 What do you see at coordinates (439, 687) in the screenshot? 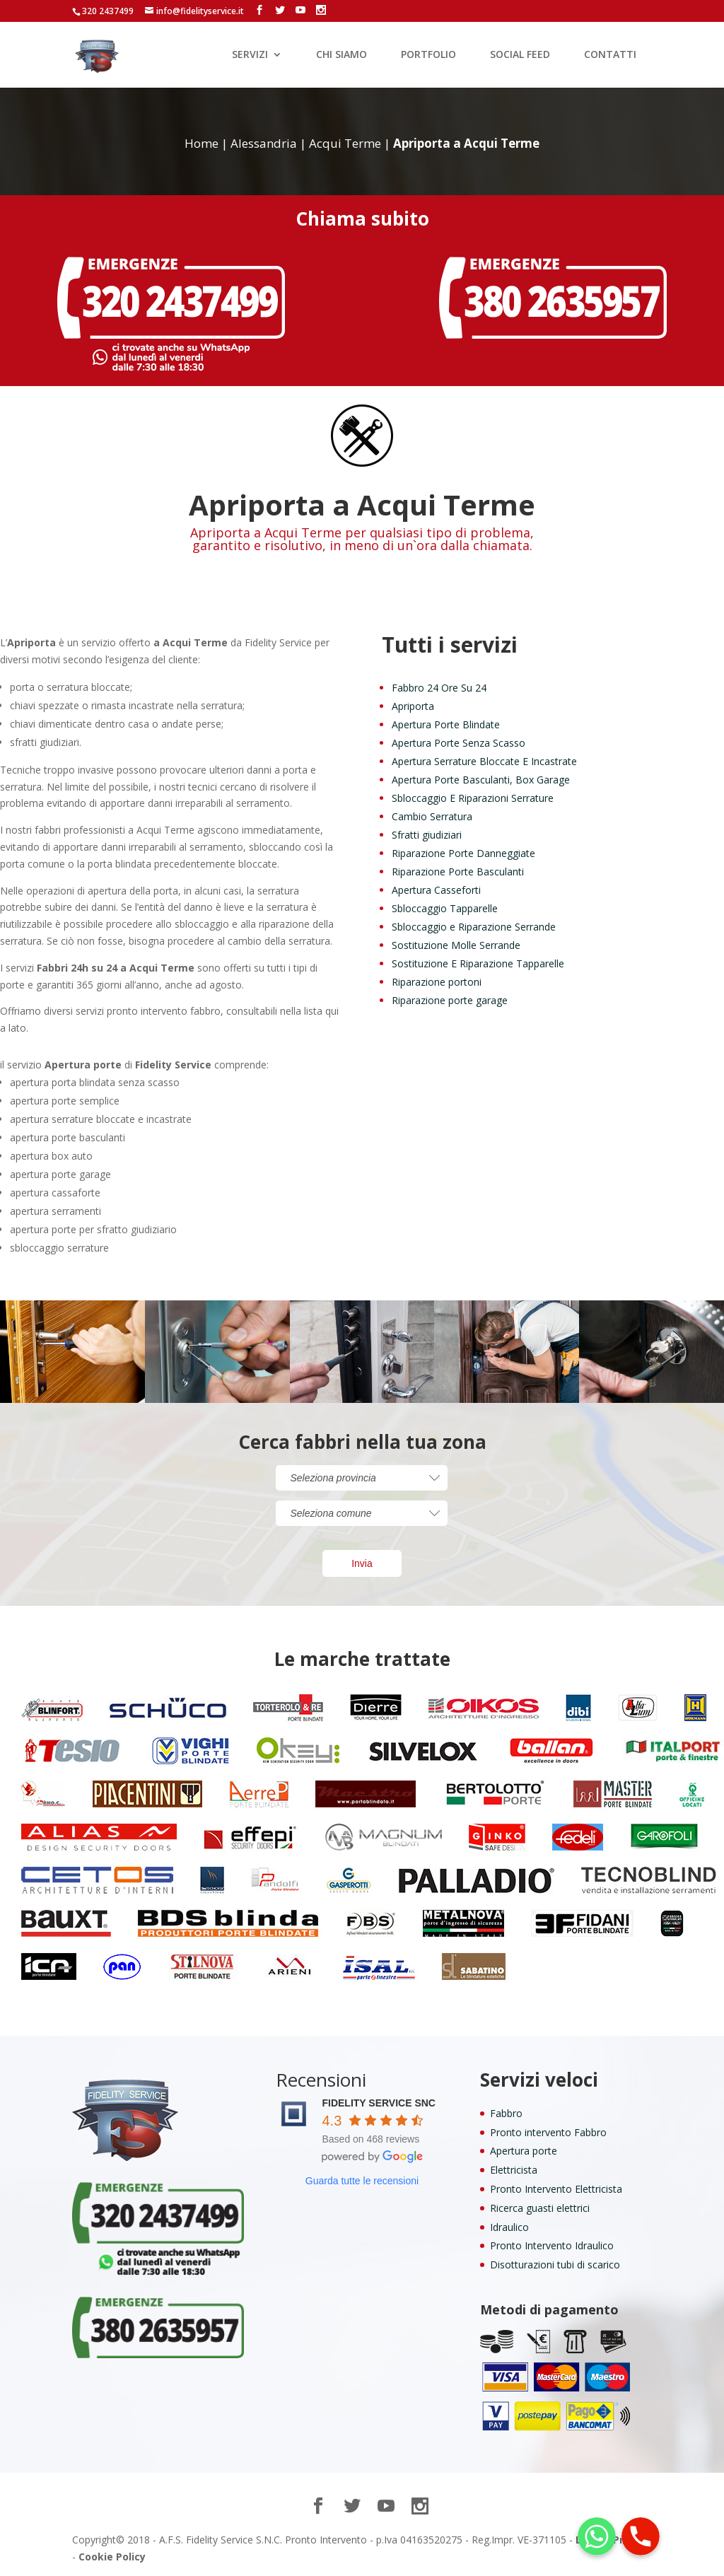
I see `Fabbro 24 Ore Su 24` at bounding box center [439, 687].